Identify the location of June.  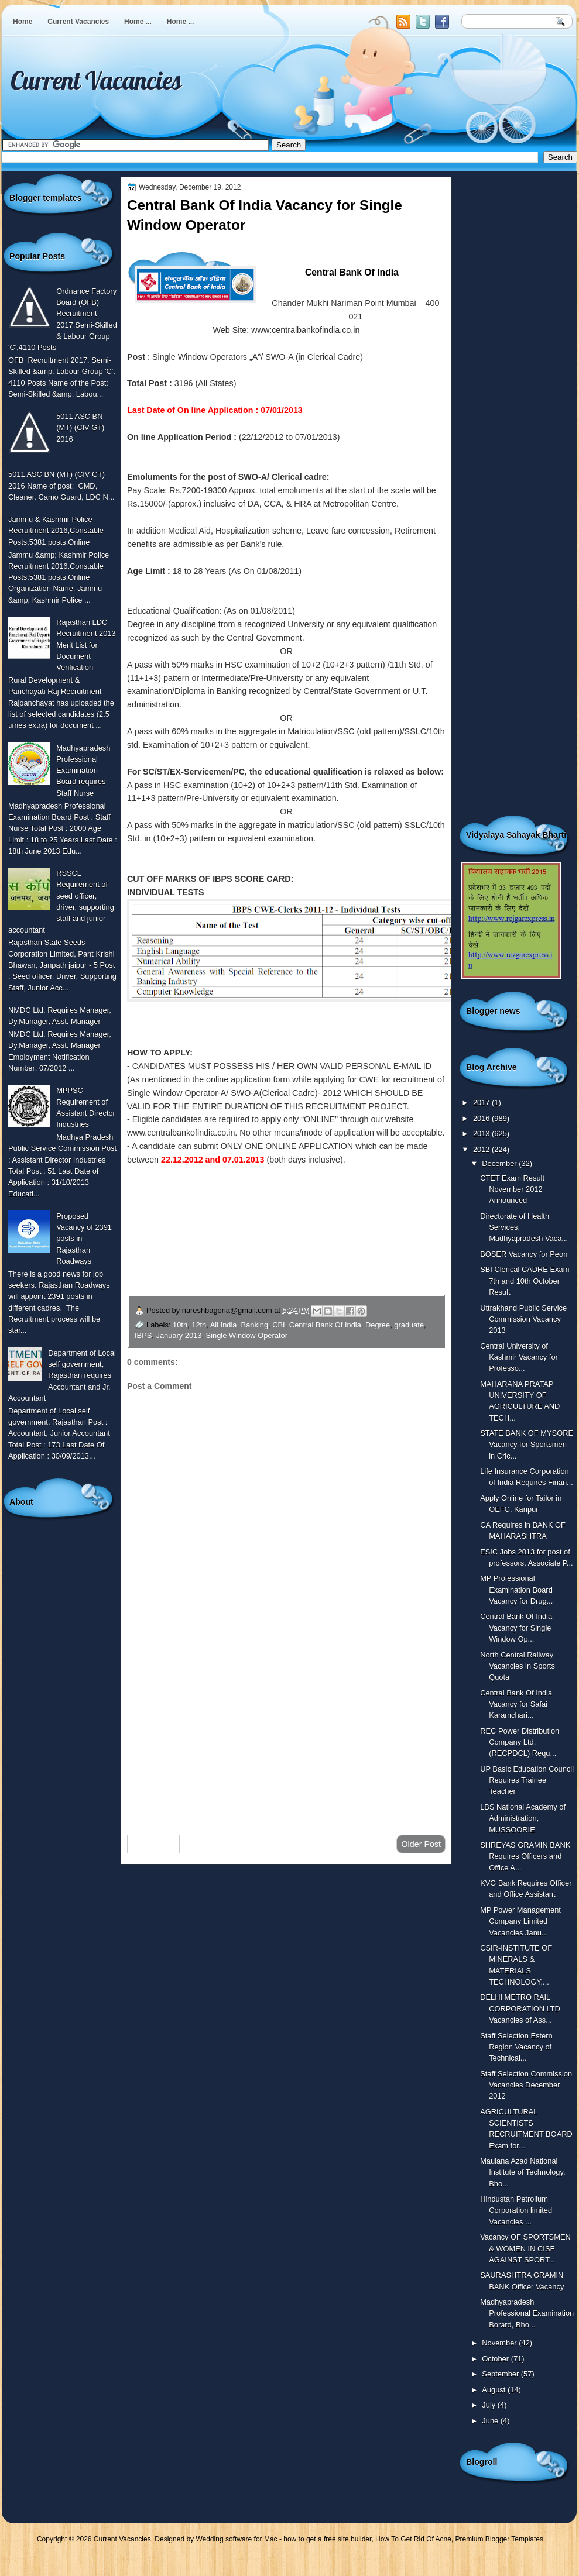
(491, 2420).